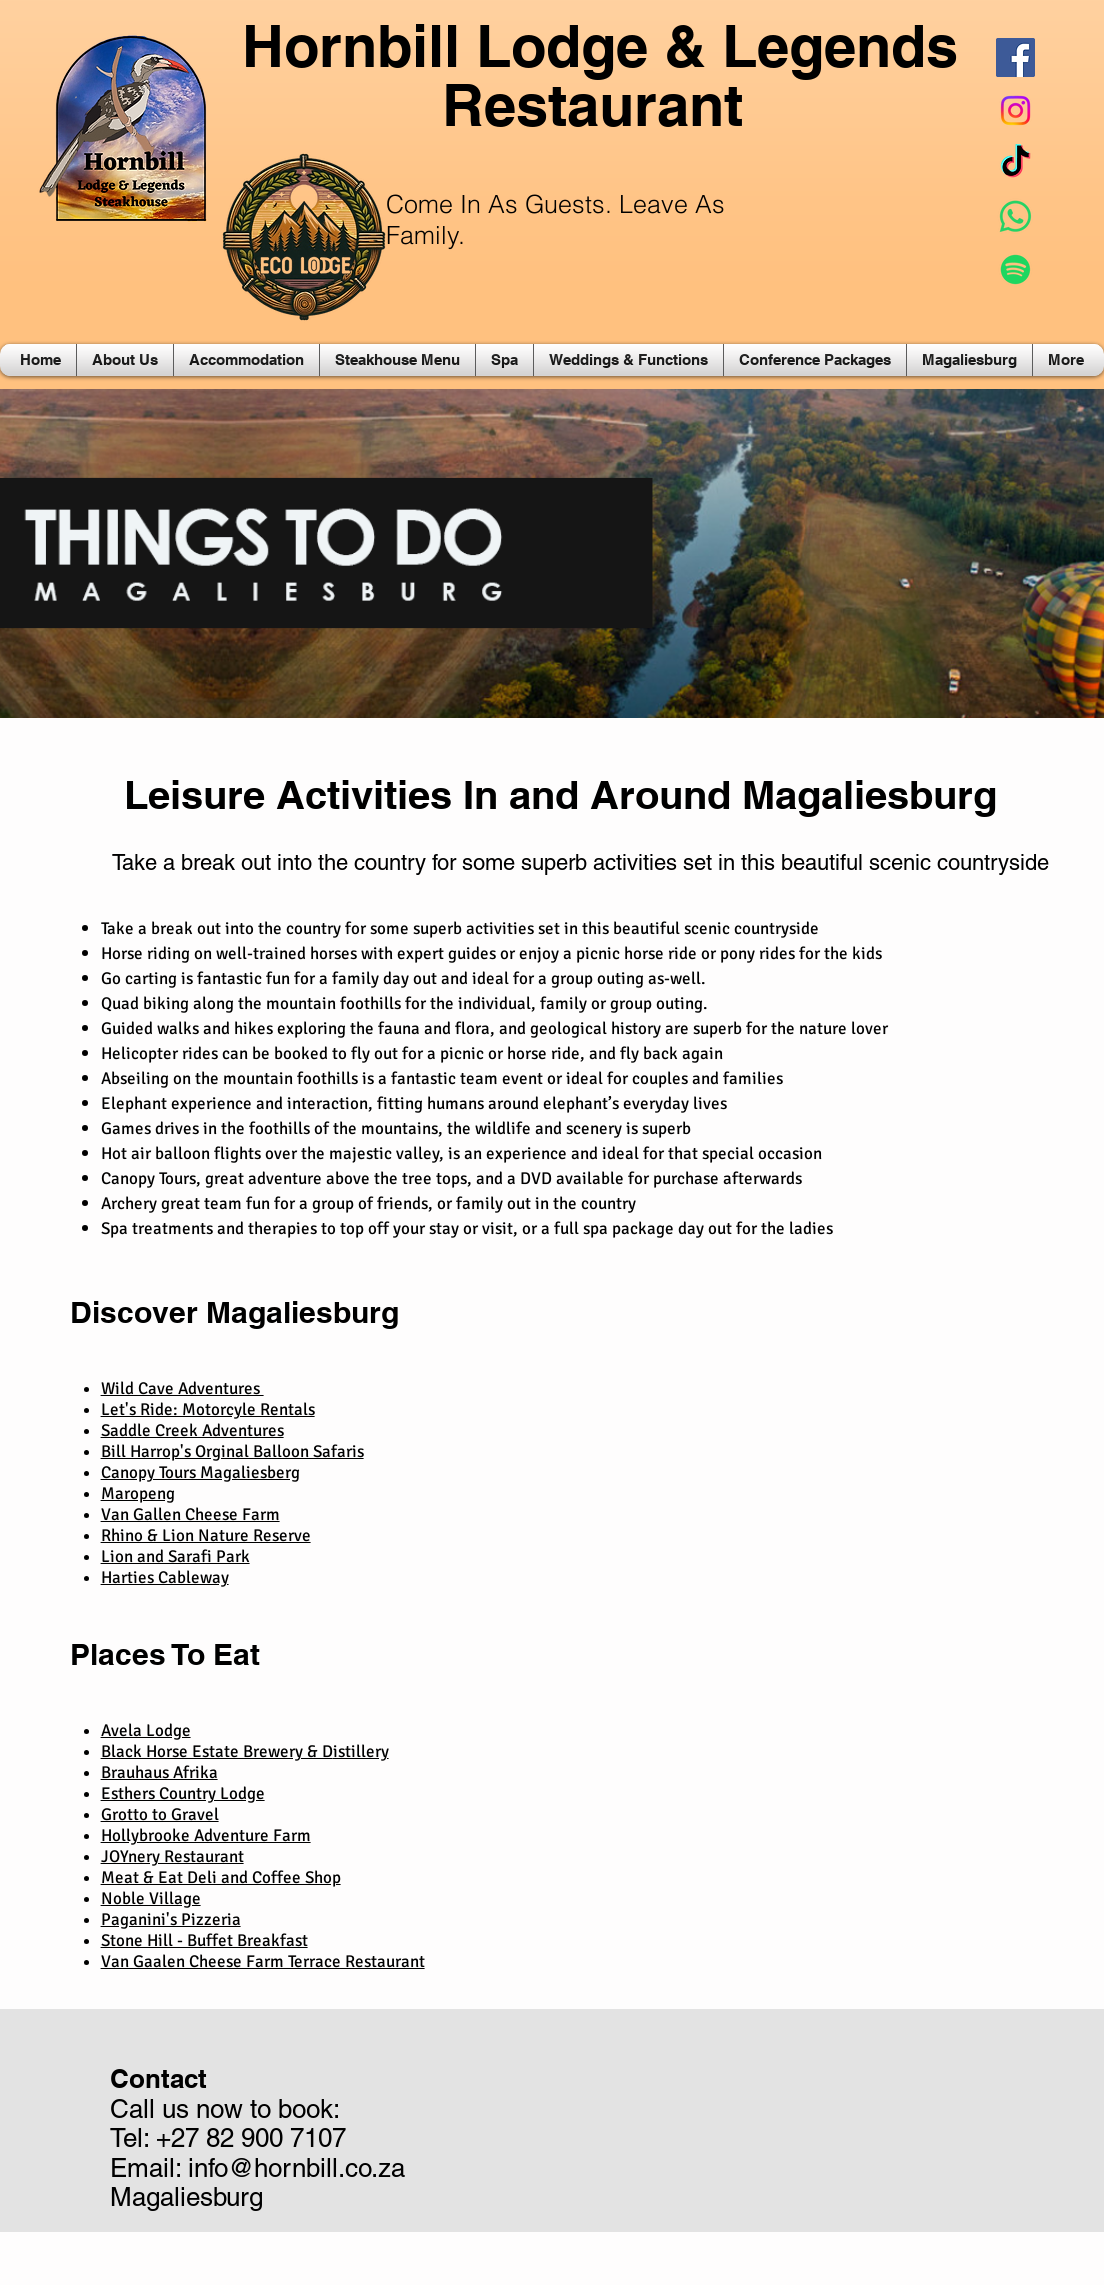 The width and height of the screenshot is (1104, 2285). I want to click on Saddle Creek Adventures, so click(192, 1430).